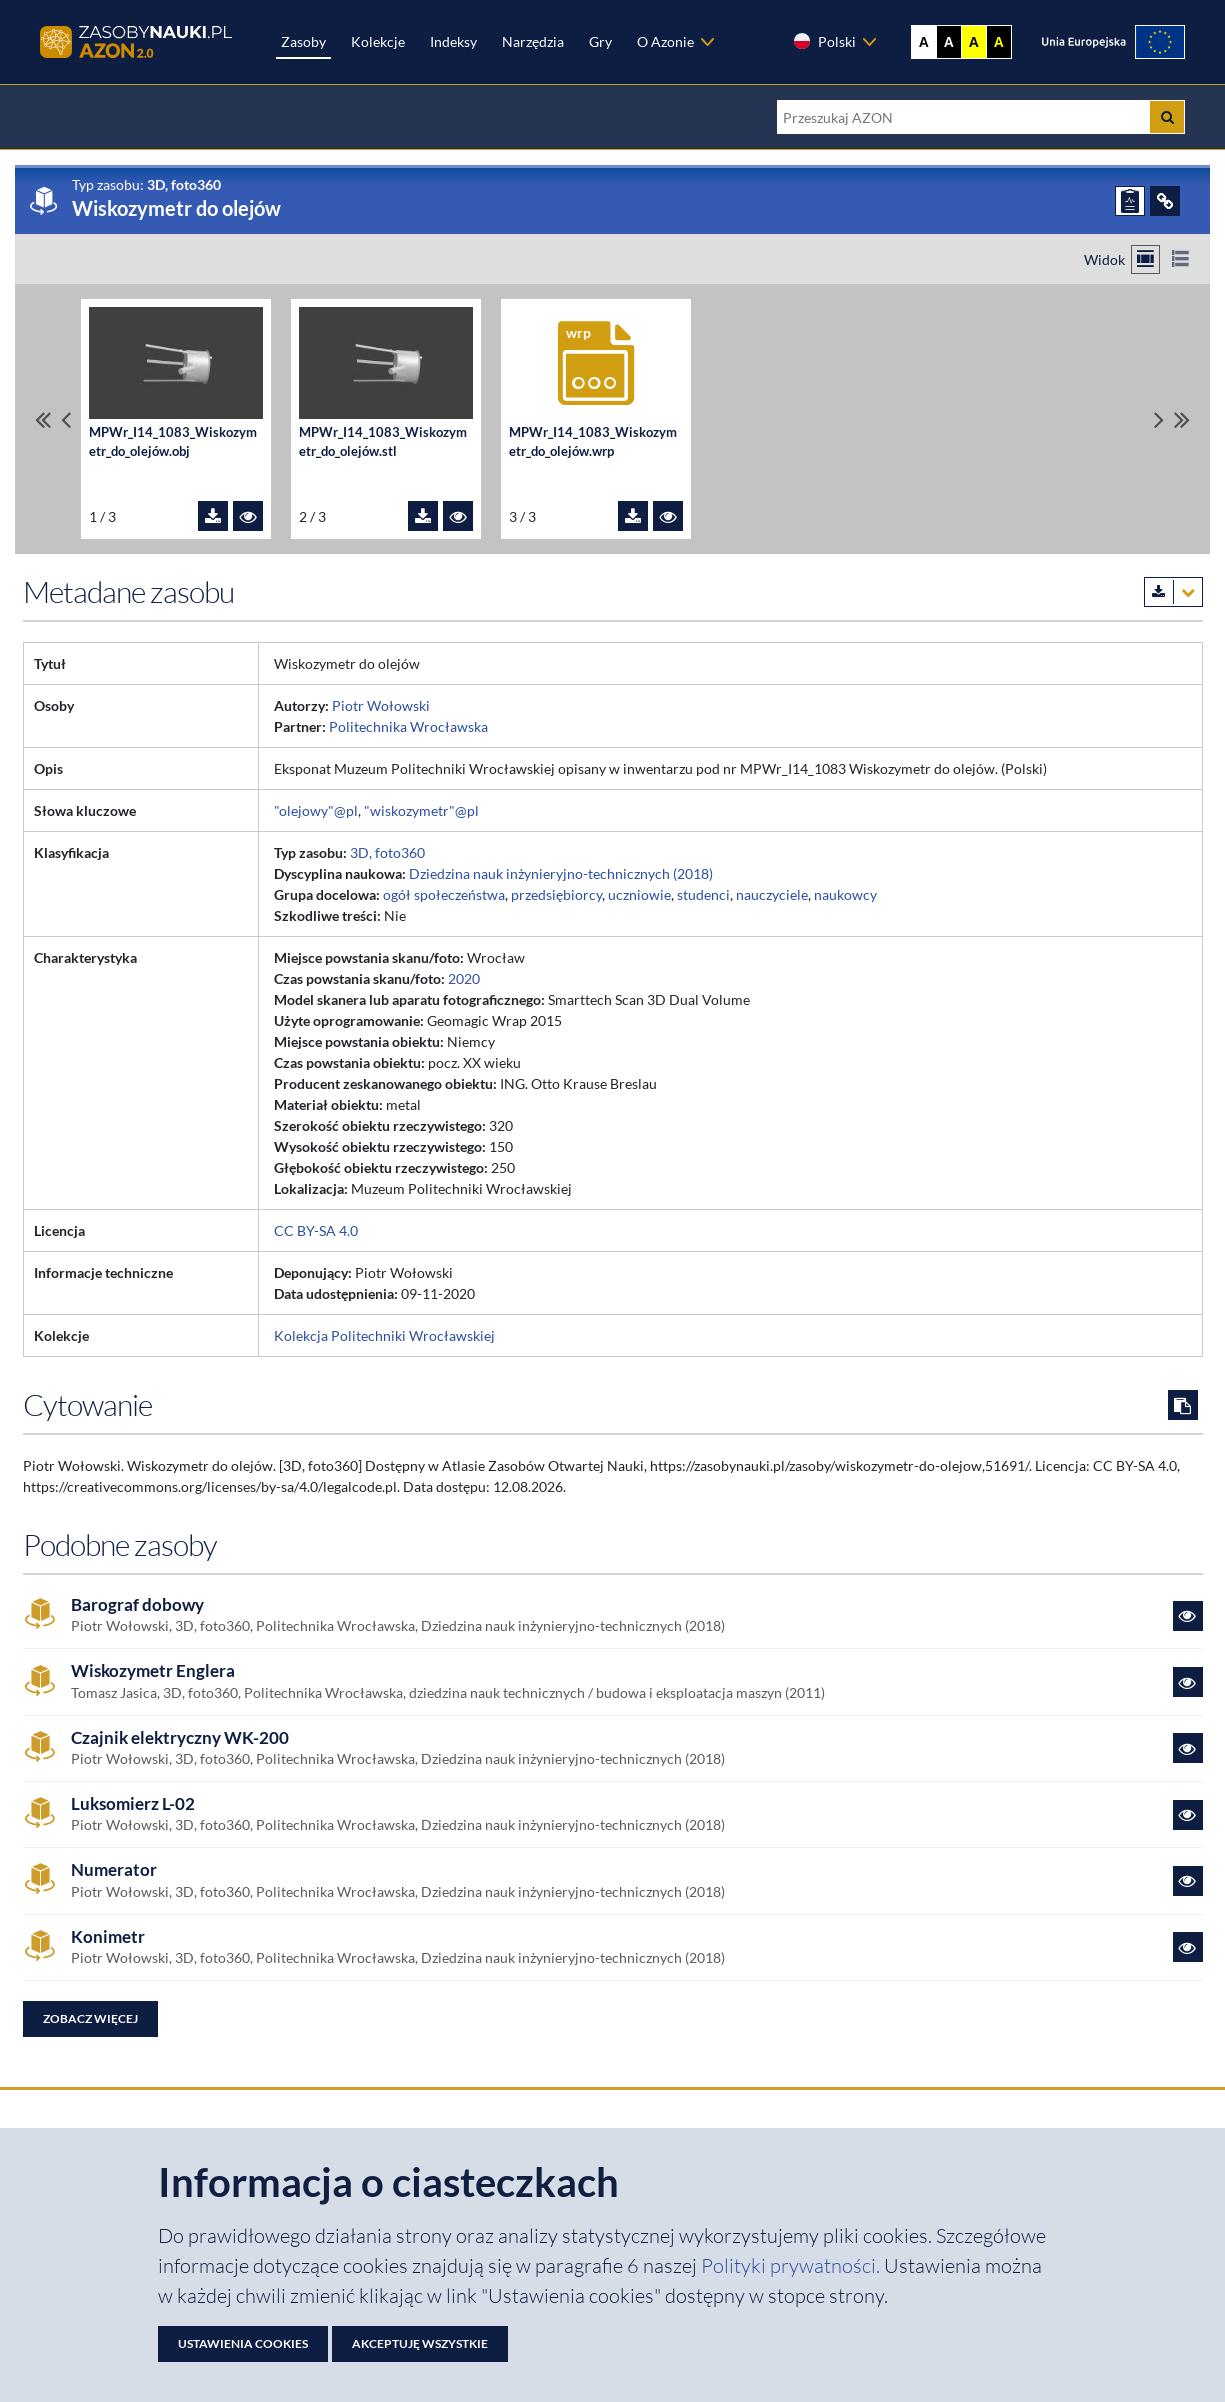 This screenshot has width=1225, height=2402. What do you see at coordinates (792, 2265) in the screenshot?
I see `Polityki prywatności. [Dokument PDF: Polityka prywatności]` at bounding box center [792, 2265].